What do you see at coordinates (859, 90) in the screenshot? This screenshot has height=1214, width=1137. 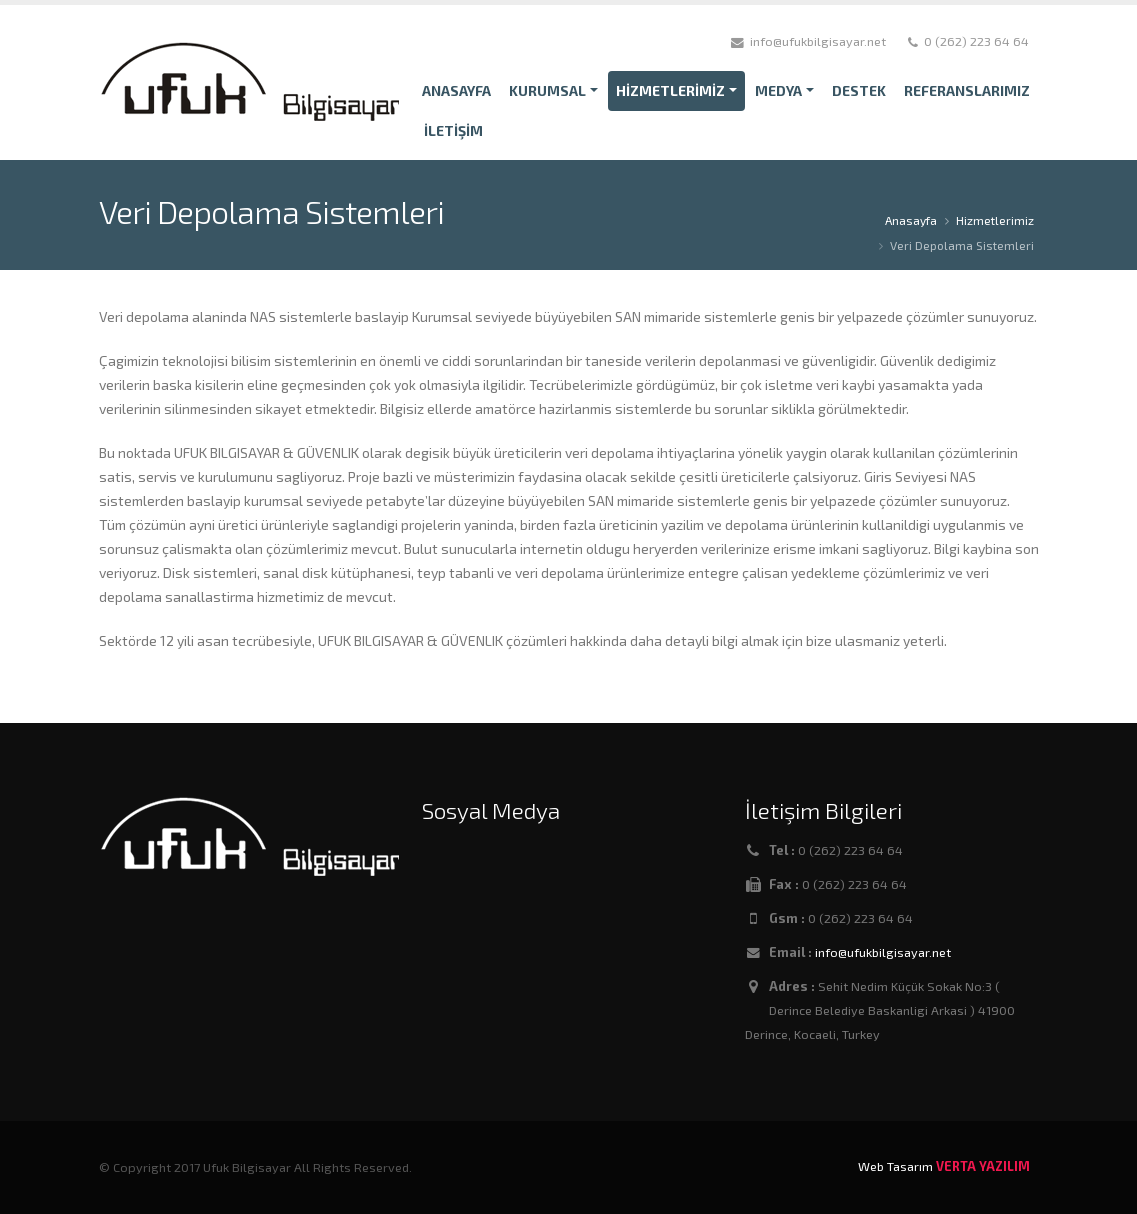 I see `DESTEK` at bounding box center [859, 90].